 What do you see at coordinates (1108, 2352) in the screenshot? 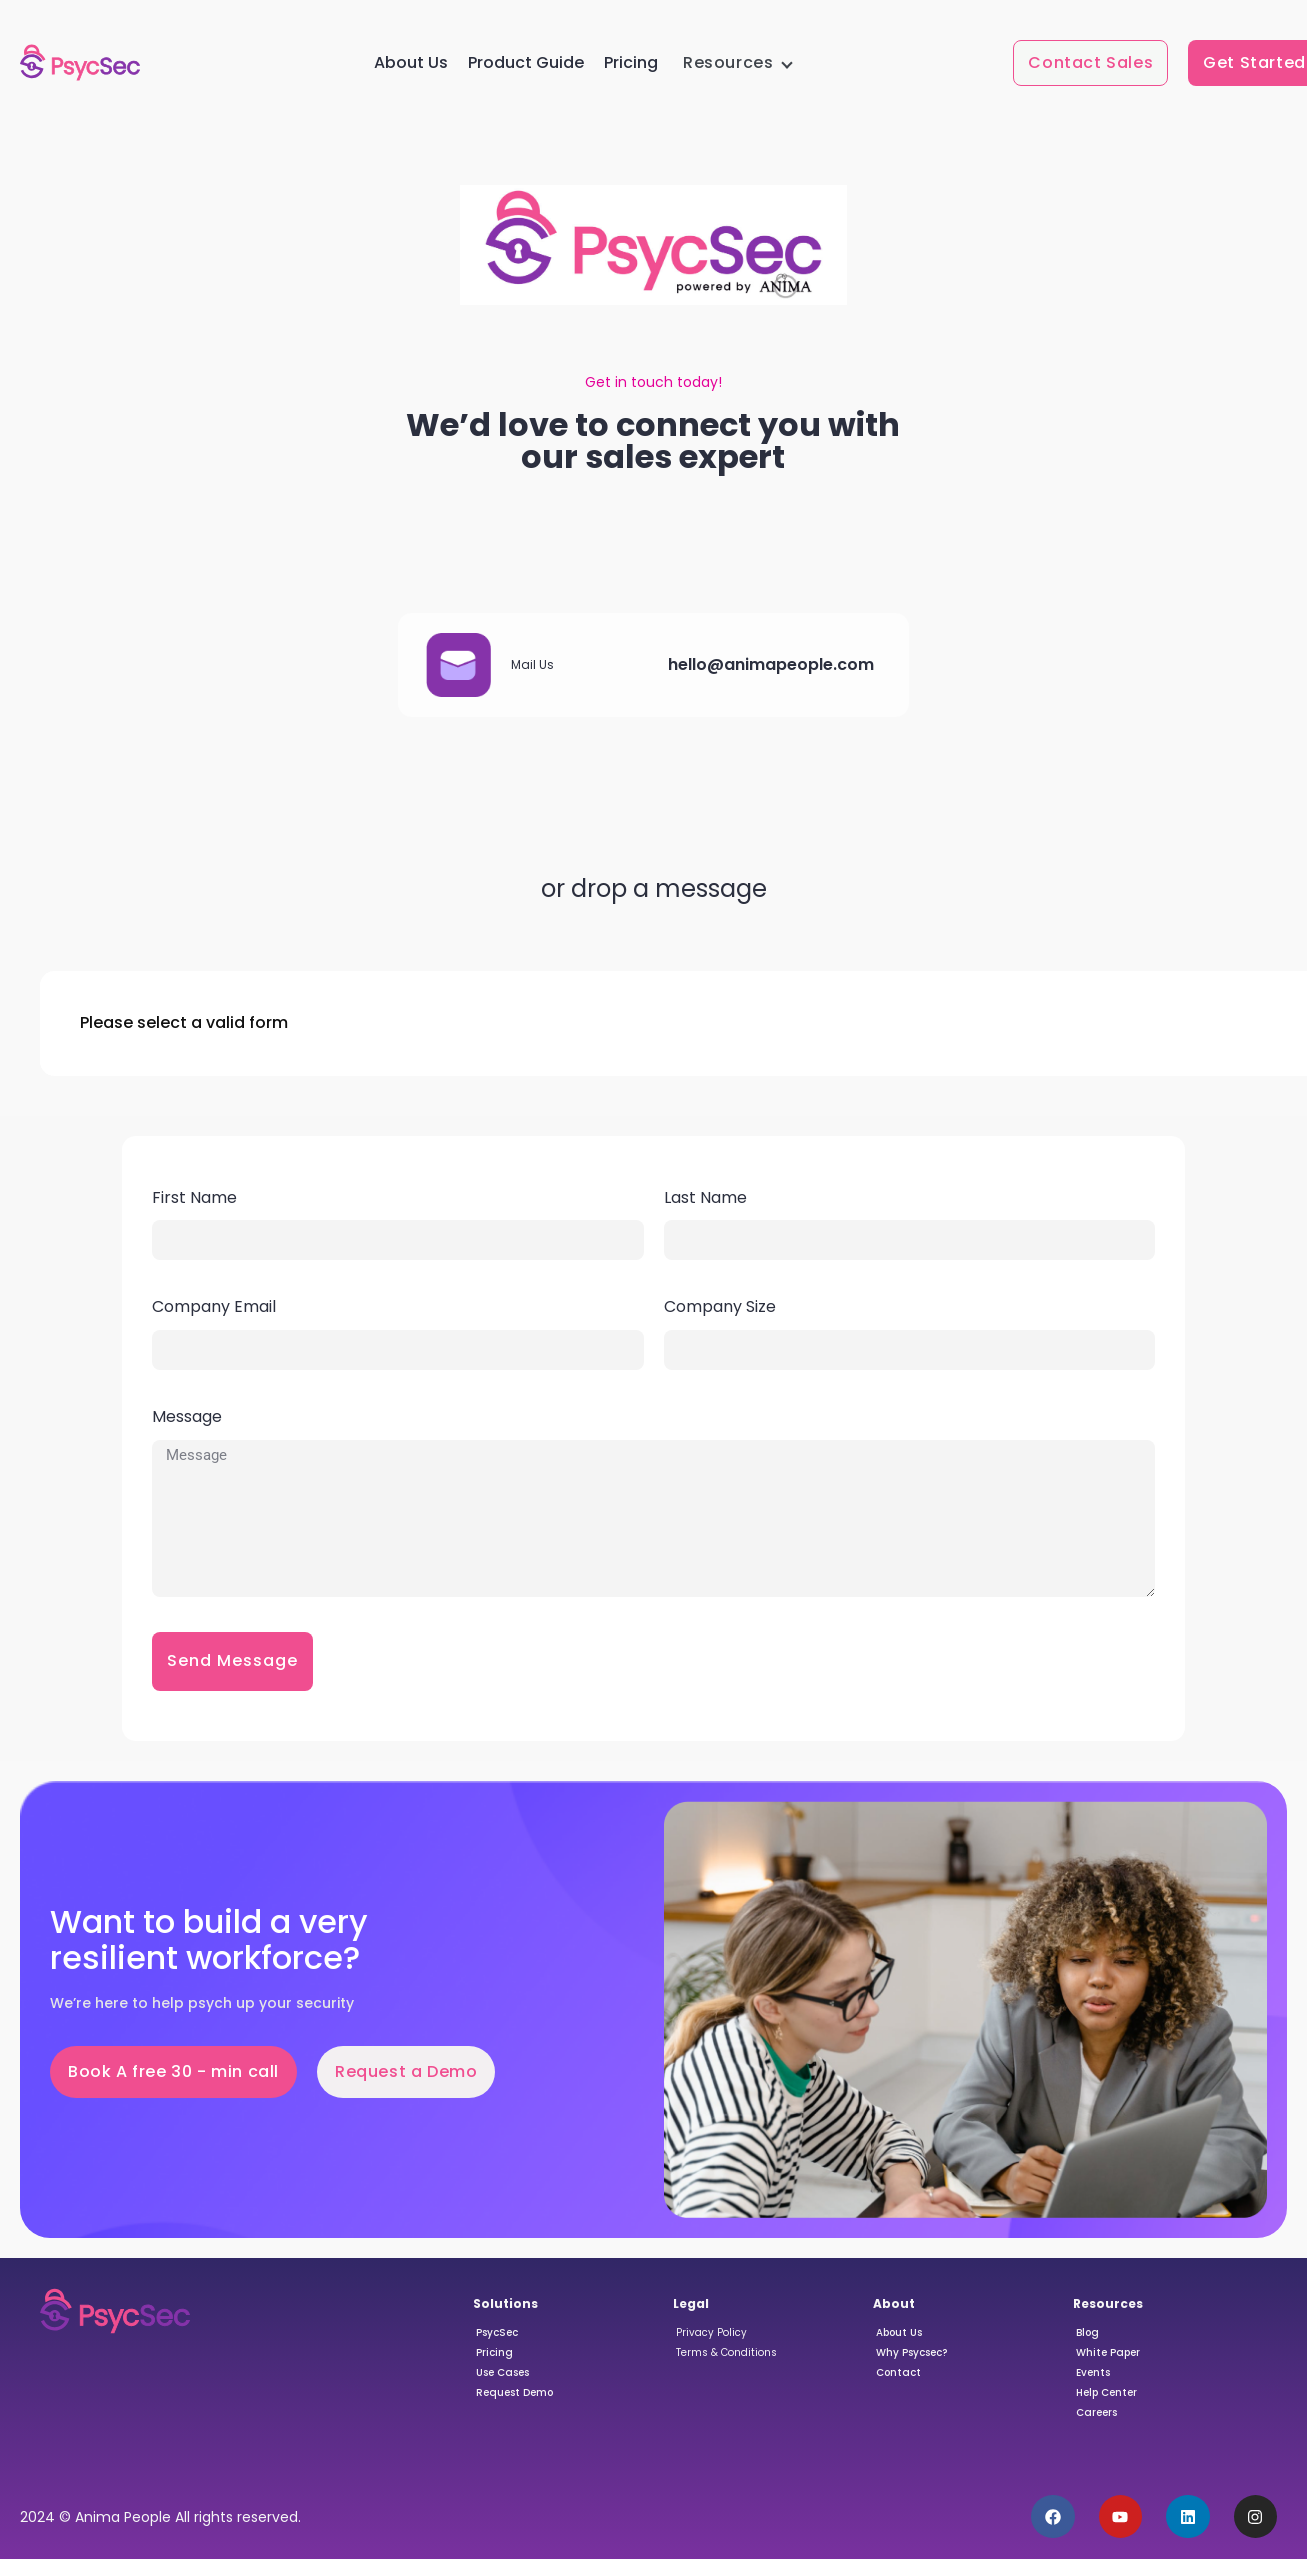
I see `White Paper` at bounding box center [1108, 2352].